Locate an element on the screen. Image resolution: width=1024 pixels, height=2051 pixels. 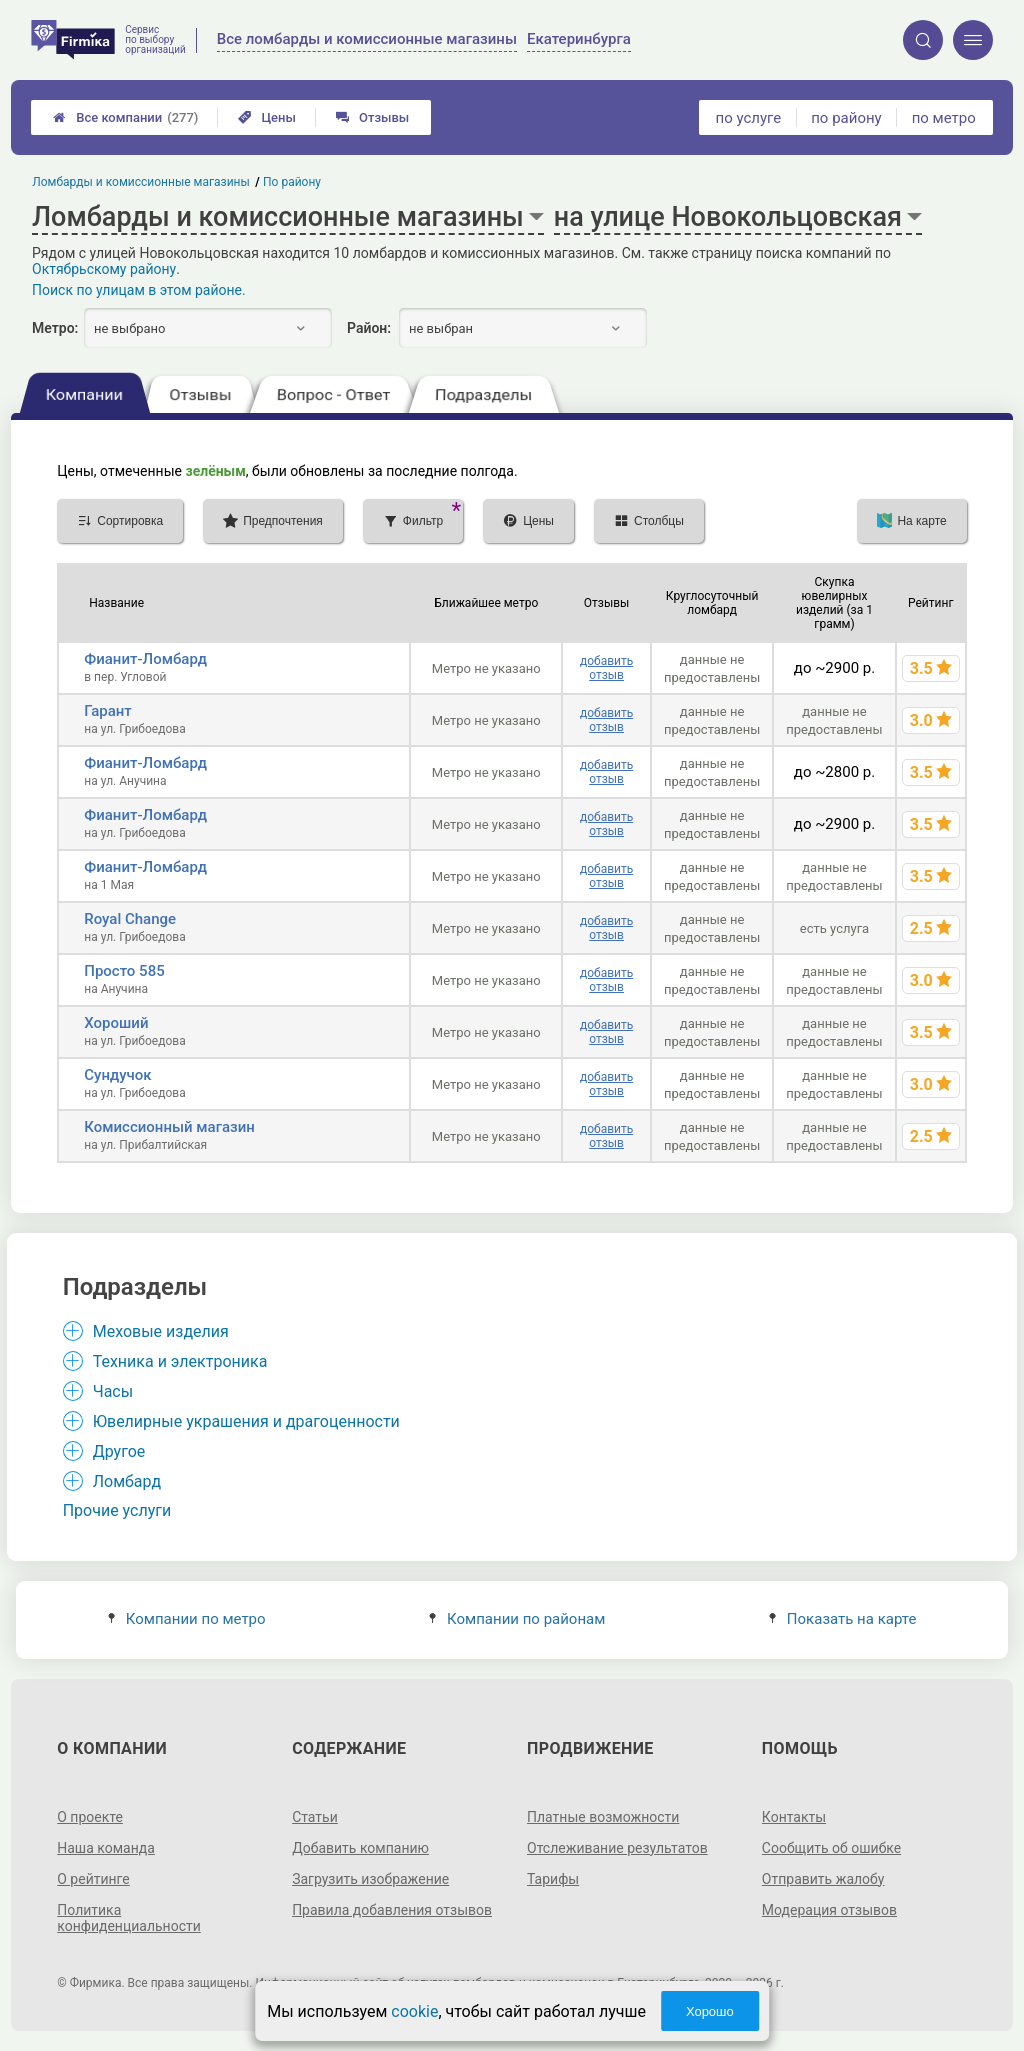
Ломбард is located at coordinates (127, 1481).